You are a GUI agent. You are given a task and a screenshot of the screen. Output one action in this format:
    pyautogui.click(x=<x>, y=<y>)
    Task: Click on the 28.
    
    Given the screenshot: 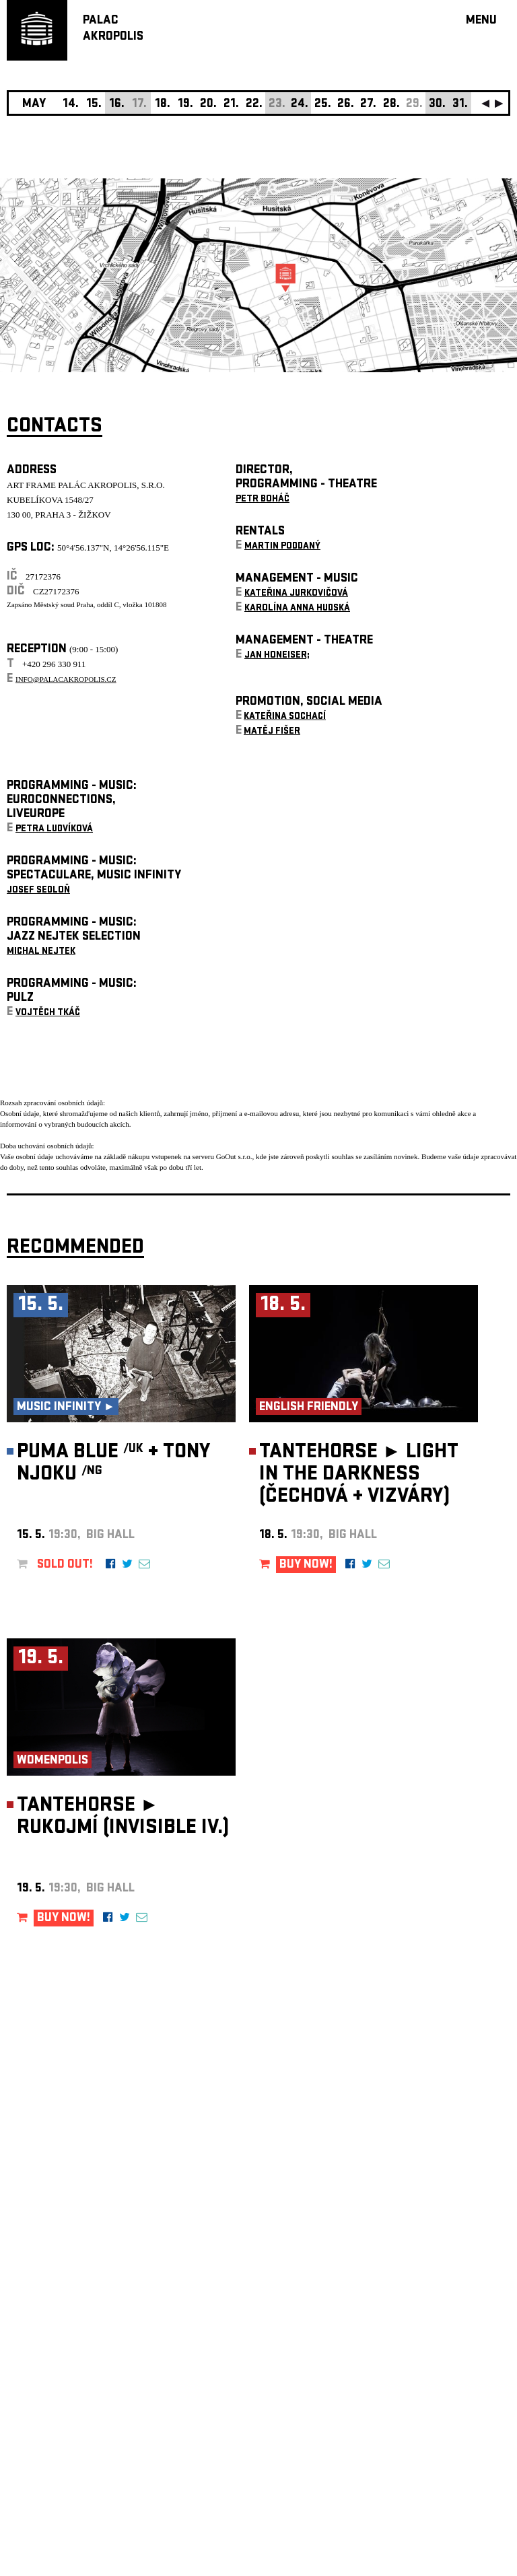 What is the action you would take?
    pyautogui.click(x=391, y=104)
    